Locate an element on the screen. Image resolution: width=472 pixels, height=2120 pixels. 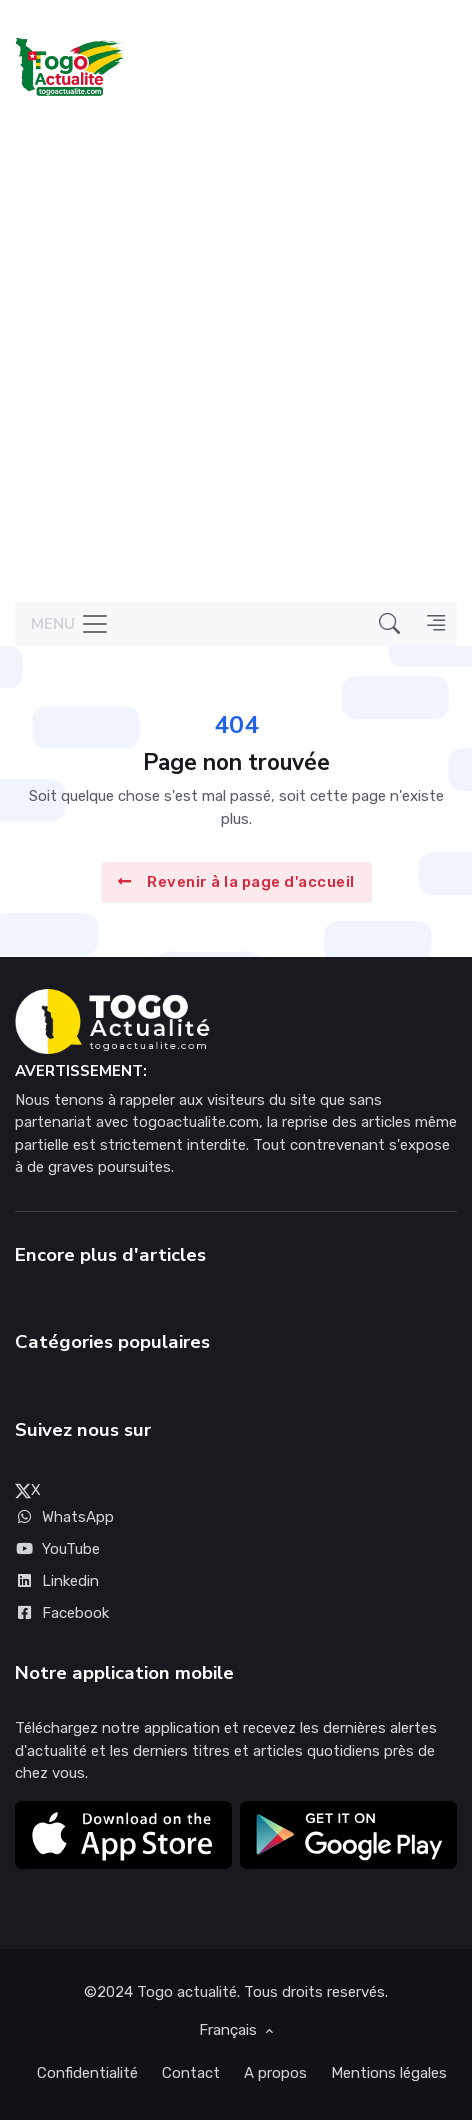
Français [button] is located at coordinates (230, 2030).